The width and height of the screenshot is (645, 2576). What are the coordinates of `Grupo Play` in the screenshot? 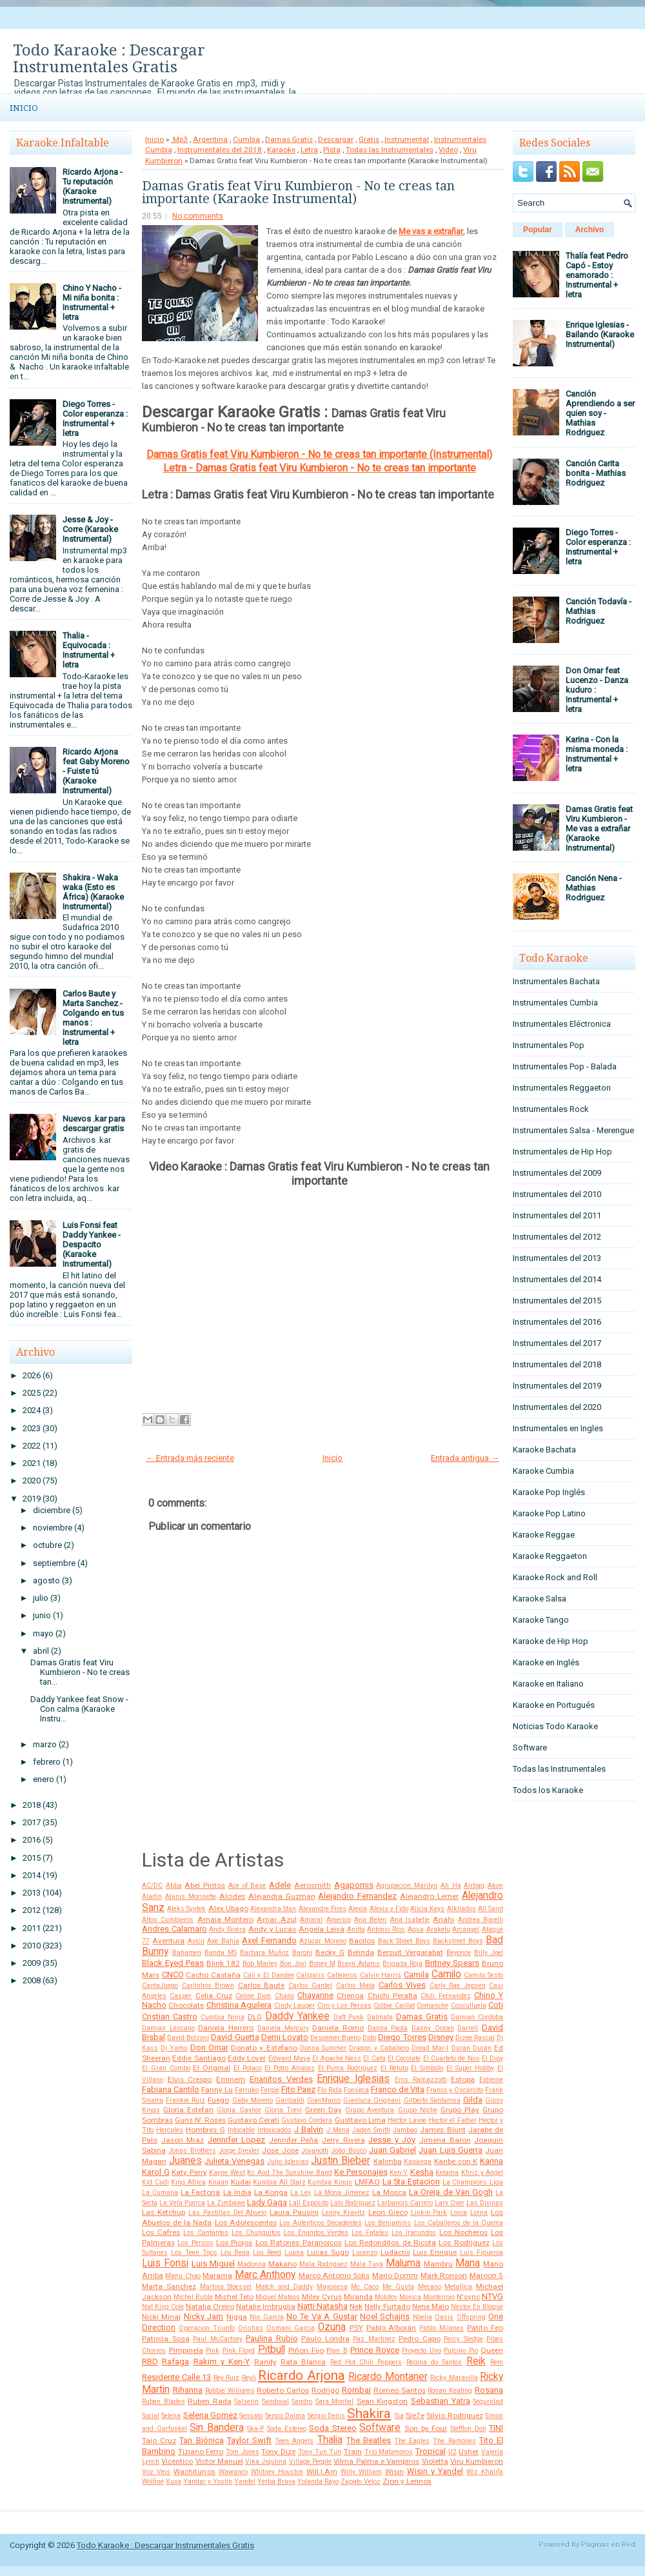 It's located at (460, 2109).